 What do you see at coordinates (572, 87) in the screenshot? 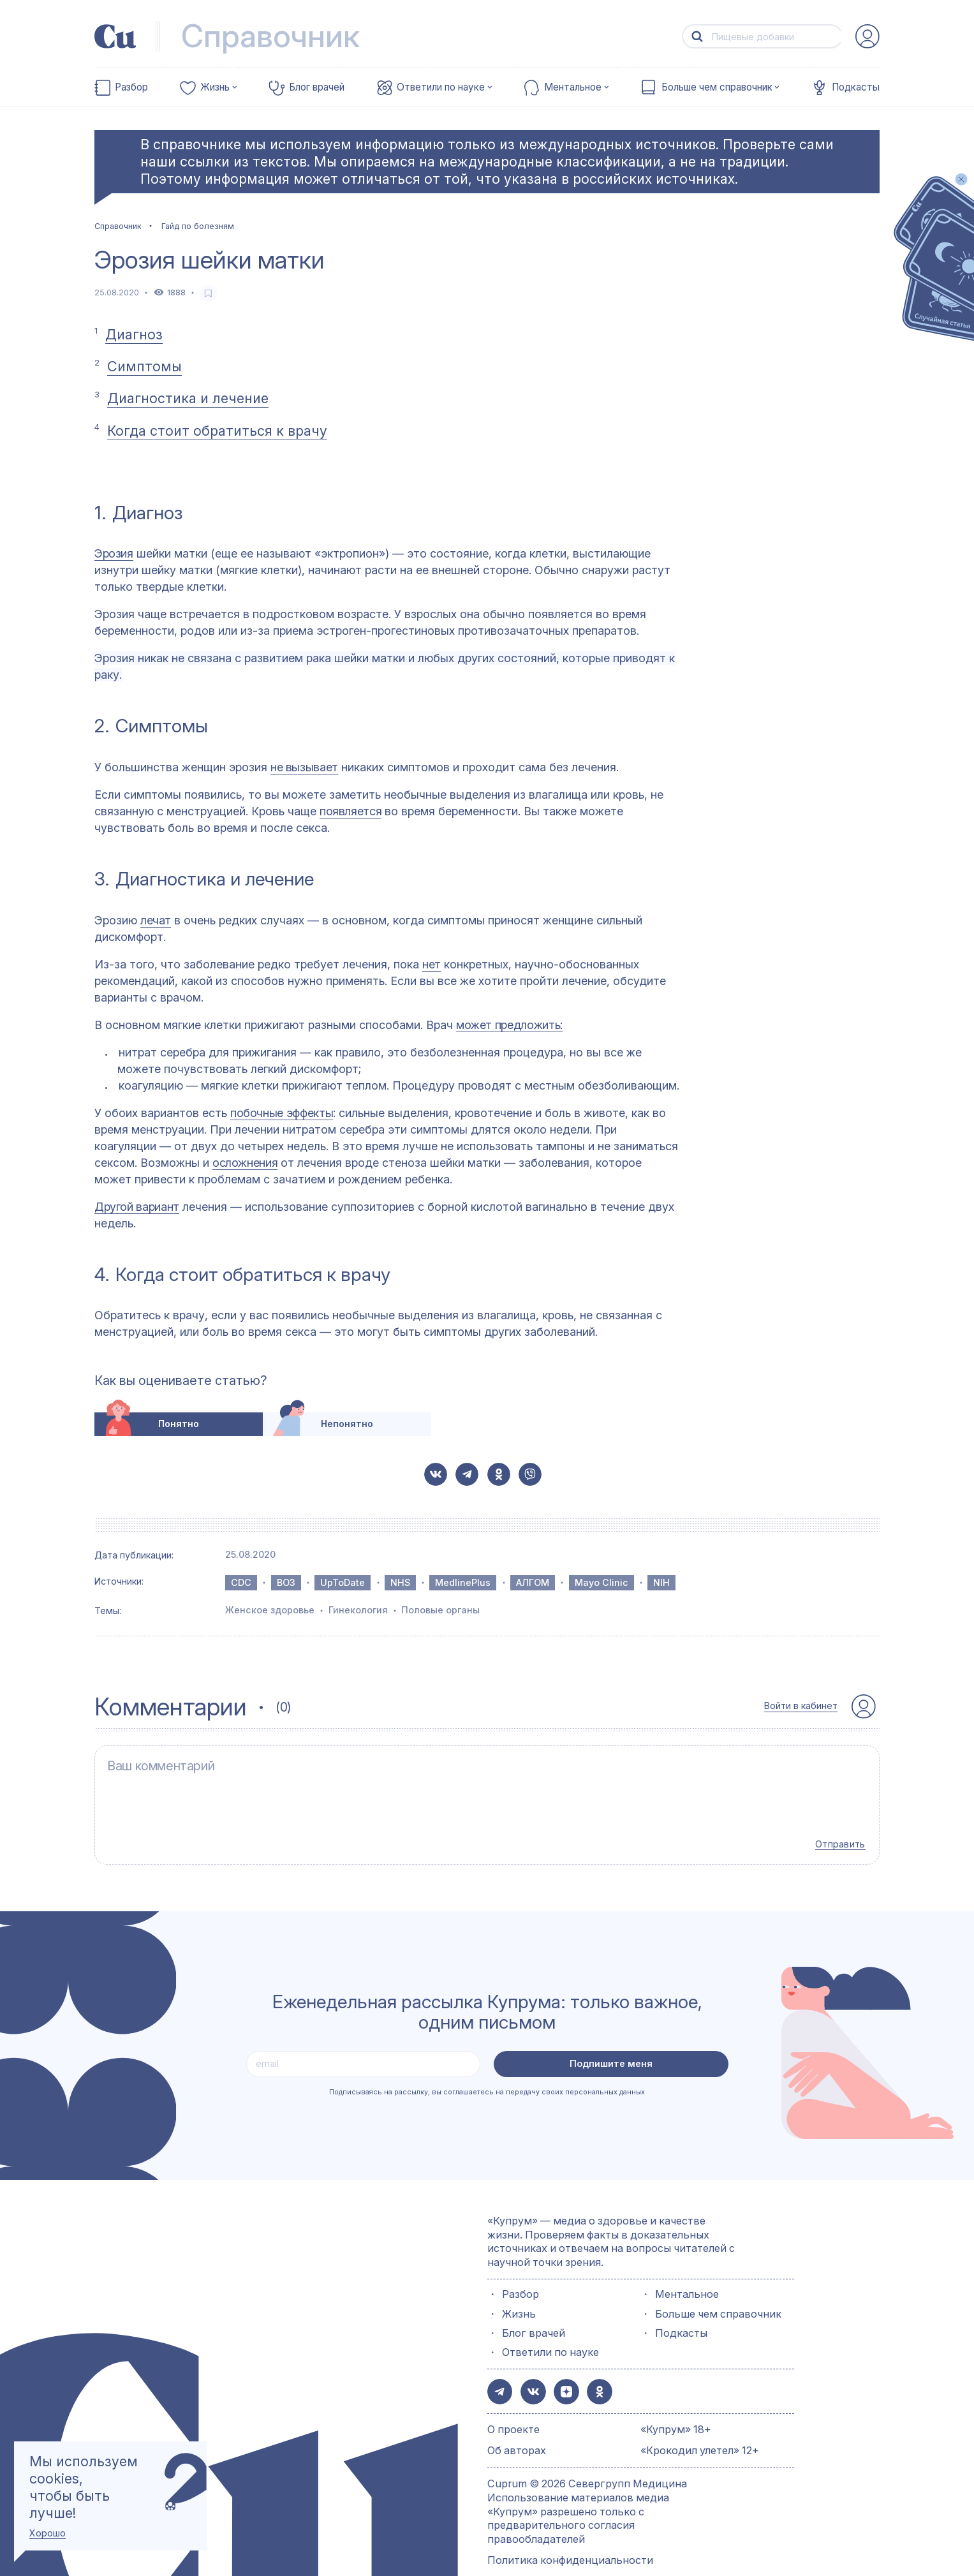
I see `Ментальное` at bounding box center [572, 87].